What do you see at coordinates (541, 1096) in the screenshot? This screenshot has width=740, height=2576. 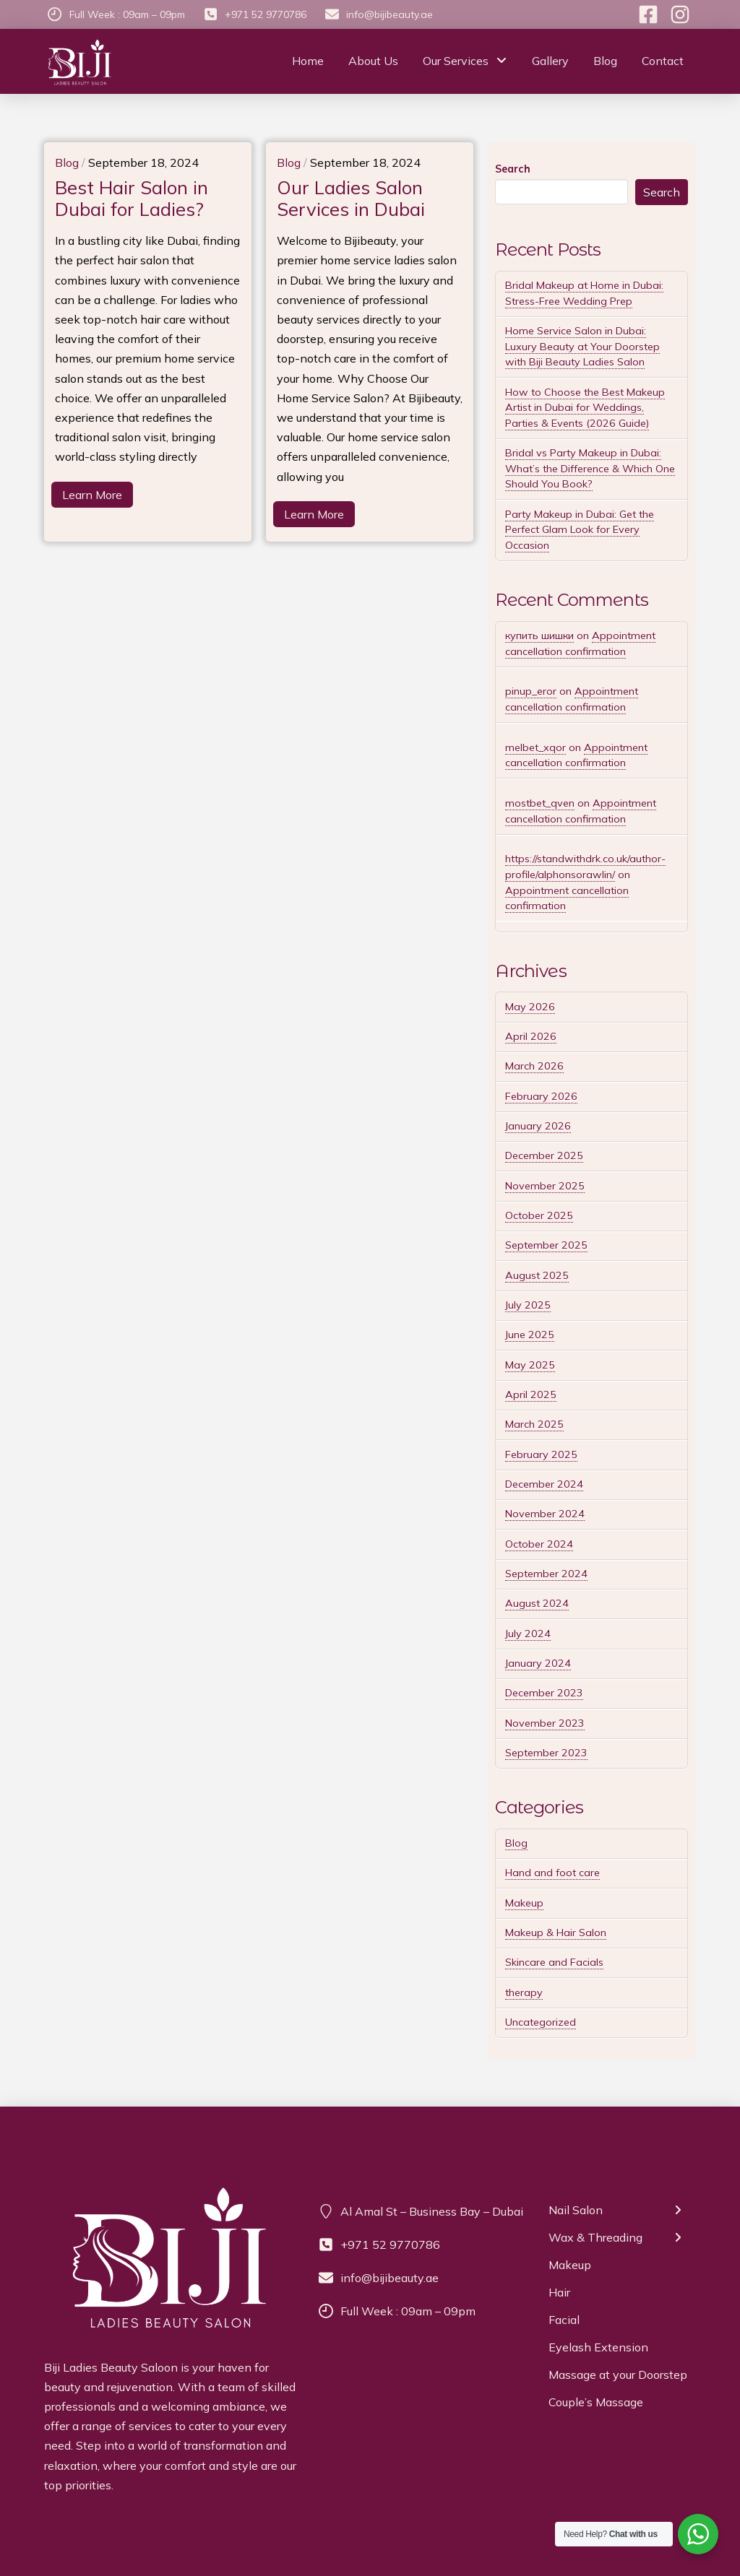 I see `February 2026` at bounding box center [541, 1096].